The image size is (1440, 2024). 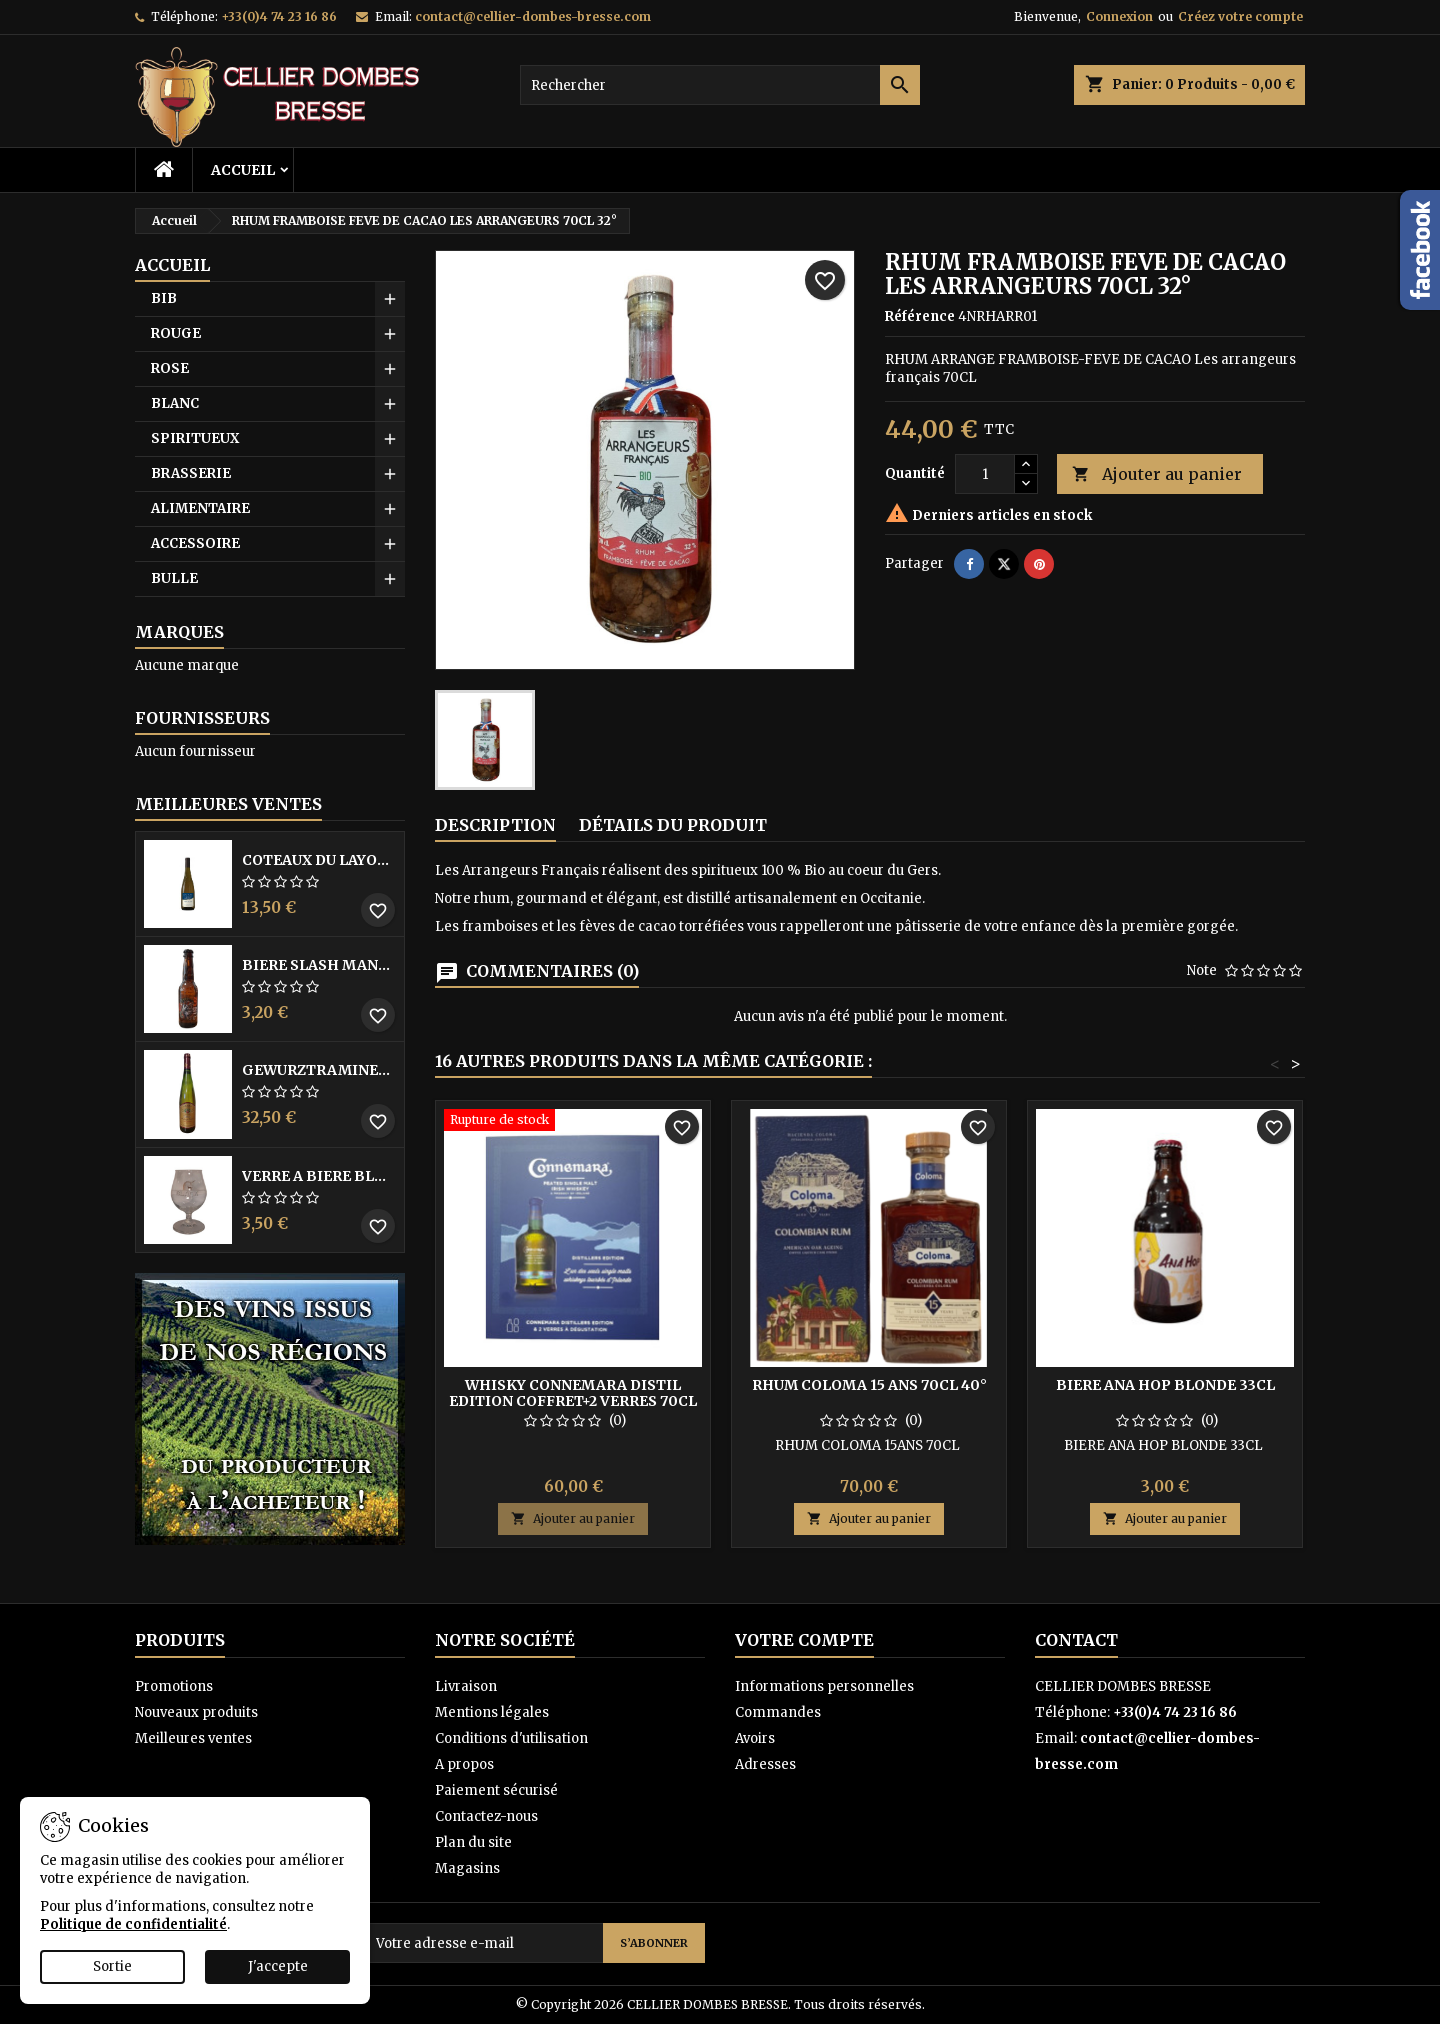 I want to click on Détails du produit [tab], so click(x=673, y=825).